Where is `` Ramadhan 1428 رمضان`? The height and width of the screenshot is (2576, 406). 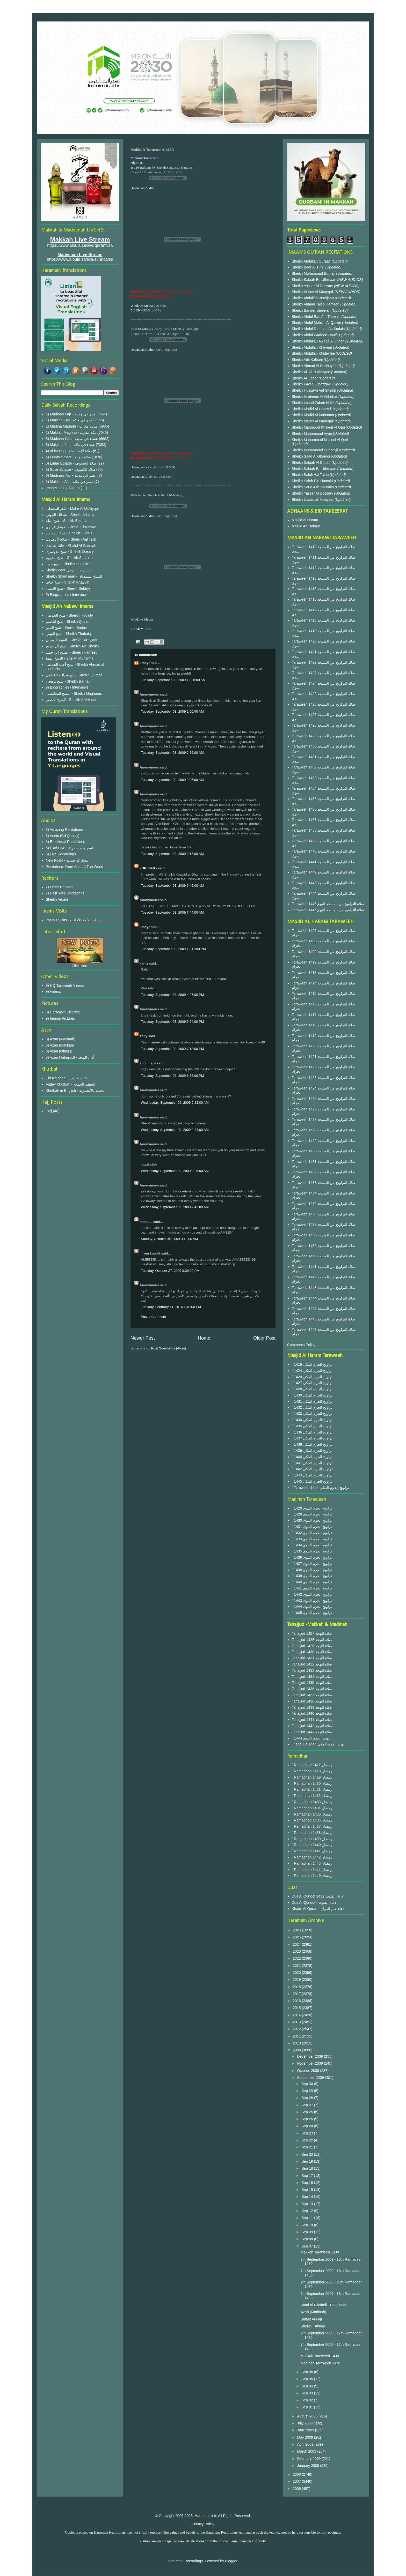
` Ramadhan 1428 رمضان is located at coordinates (312, 1771).